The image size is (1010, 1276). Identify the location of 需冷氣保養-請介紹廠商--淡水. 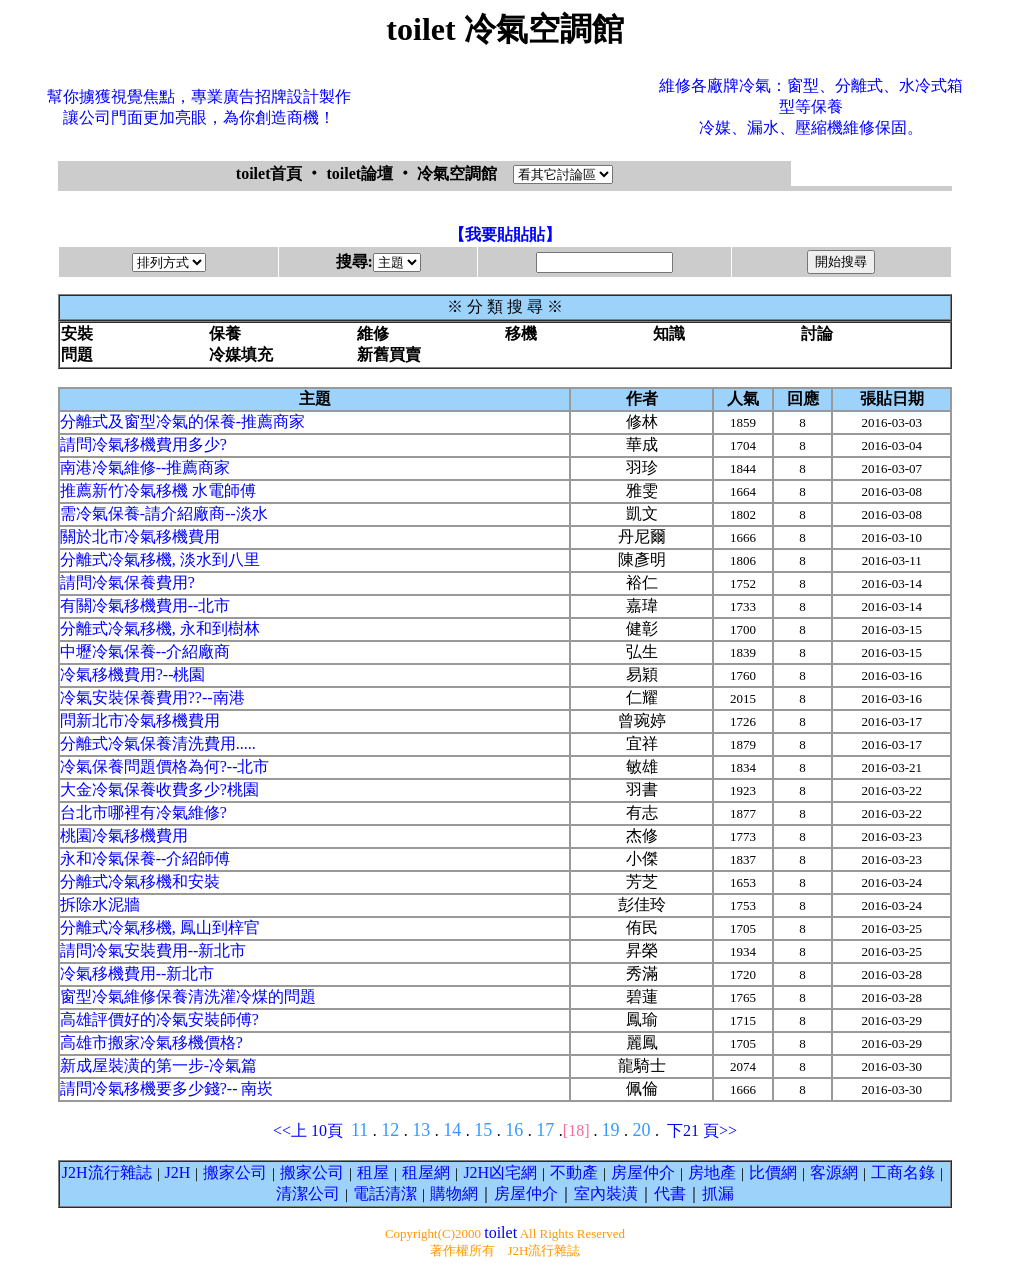
(164, 513).